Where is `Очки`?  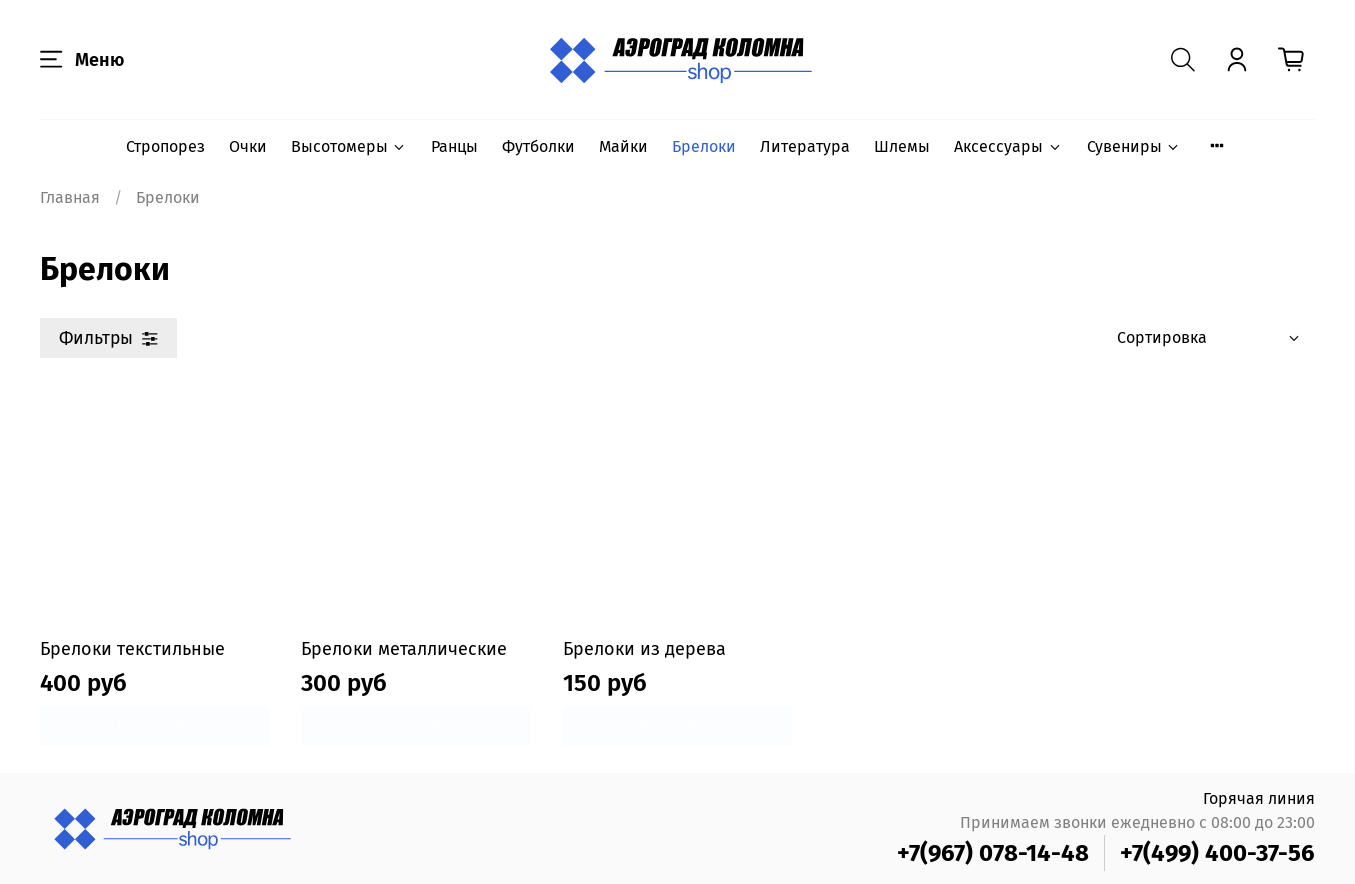 Очки is located at coordinates (248, 146).